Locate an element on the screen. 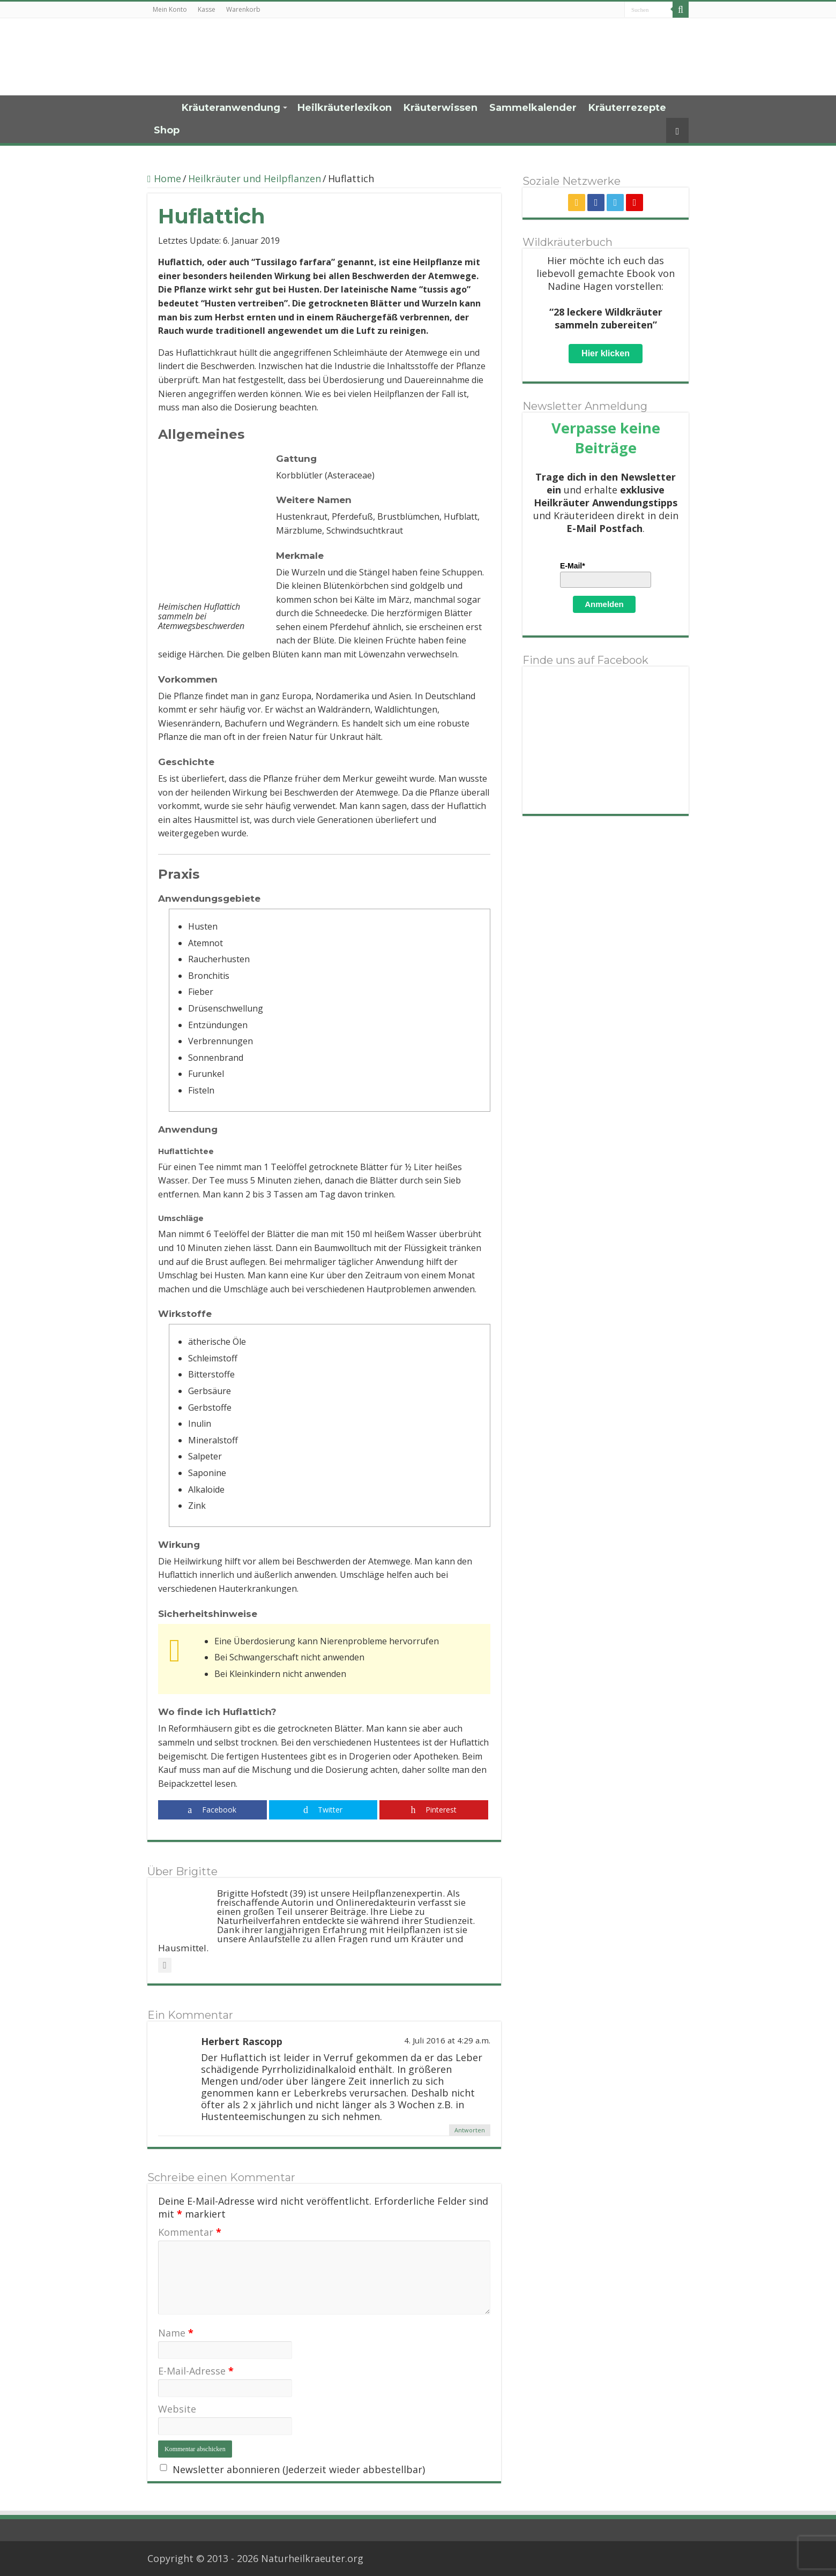 This screenshot has height=2576, width=836. Kommentar is located at coordinates (189, 2232).